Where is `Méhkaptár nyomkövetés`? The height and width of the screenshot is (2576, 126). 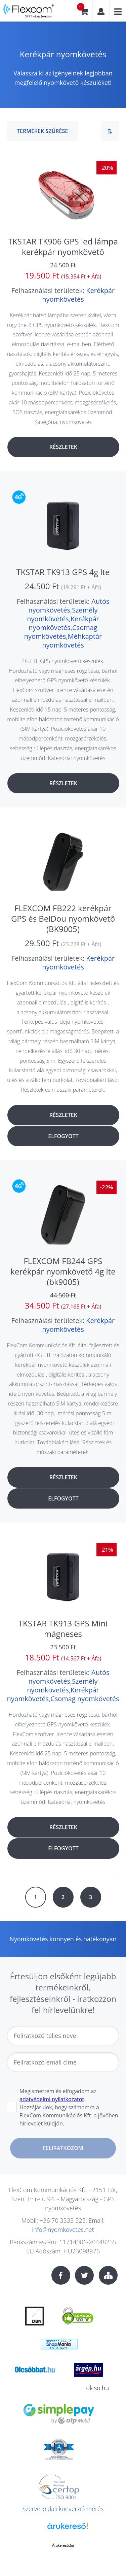 Méhkaptár nyomkövetés is located at coordinates (72, 641).